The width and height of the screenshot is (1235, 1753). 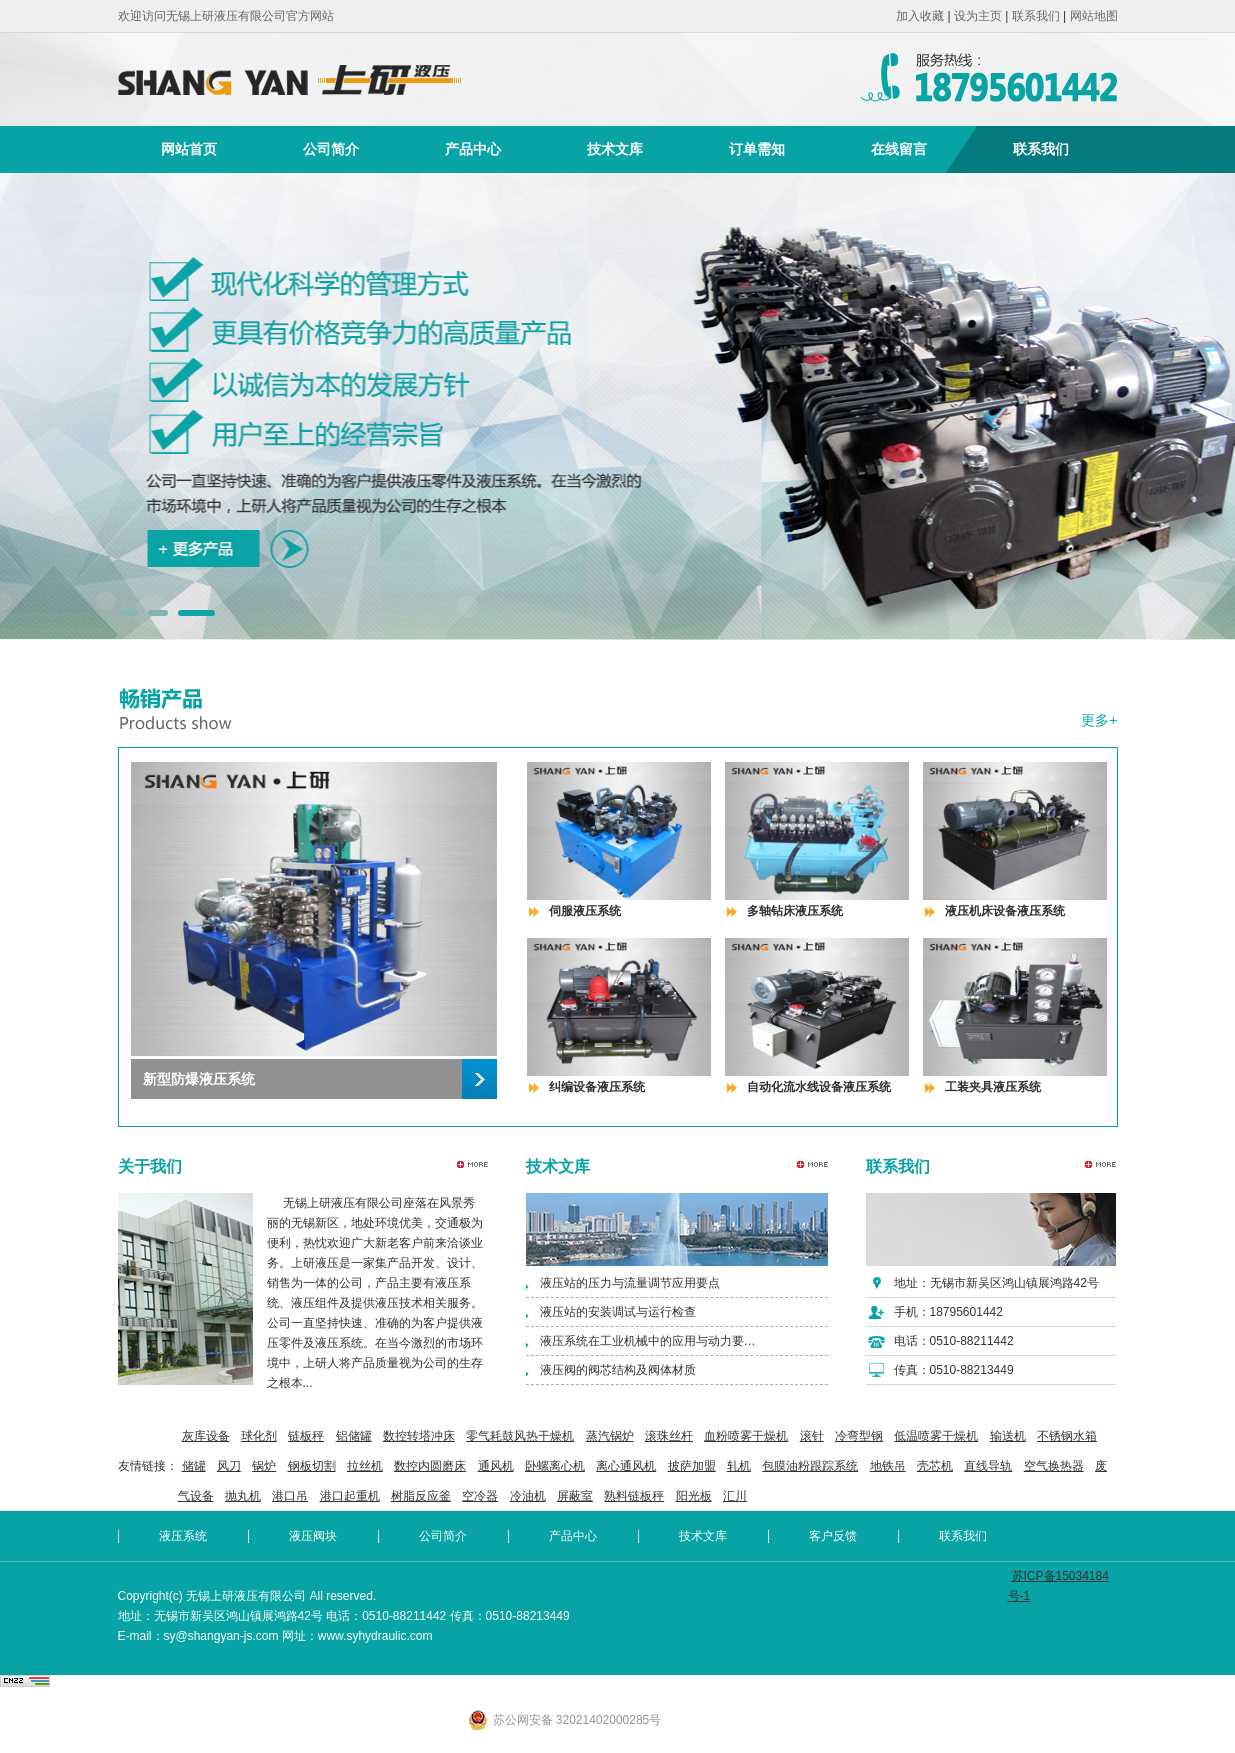 I want to click on 包膜油粉跟踪系统, so click(x=810, y=1466).